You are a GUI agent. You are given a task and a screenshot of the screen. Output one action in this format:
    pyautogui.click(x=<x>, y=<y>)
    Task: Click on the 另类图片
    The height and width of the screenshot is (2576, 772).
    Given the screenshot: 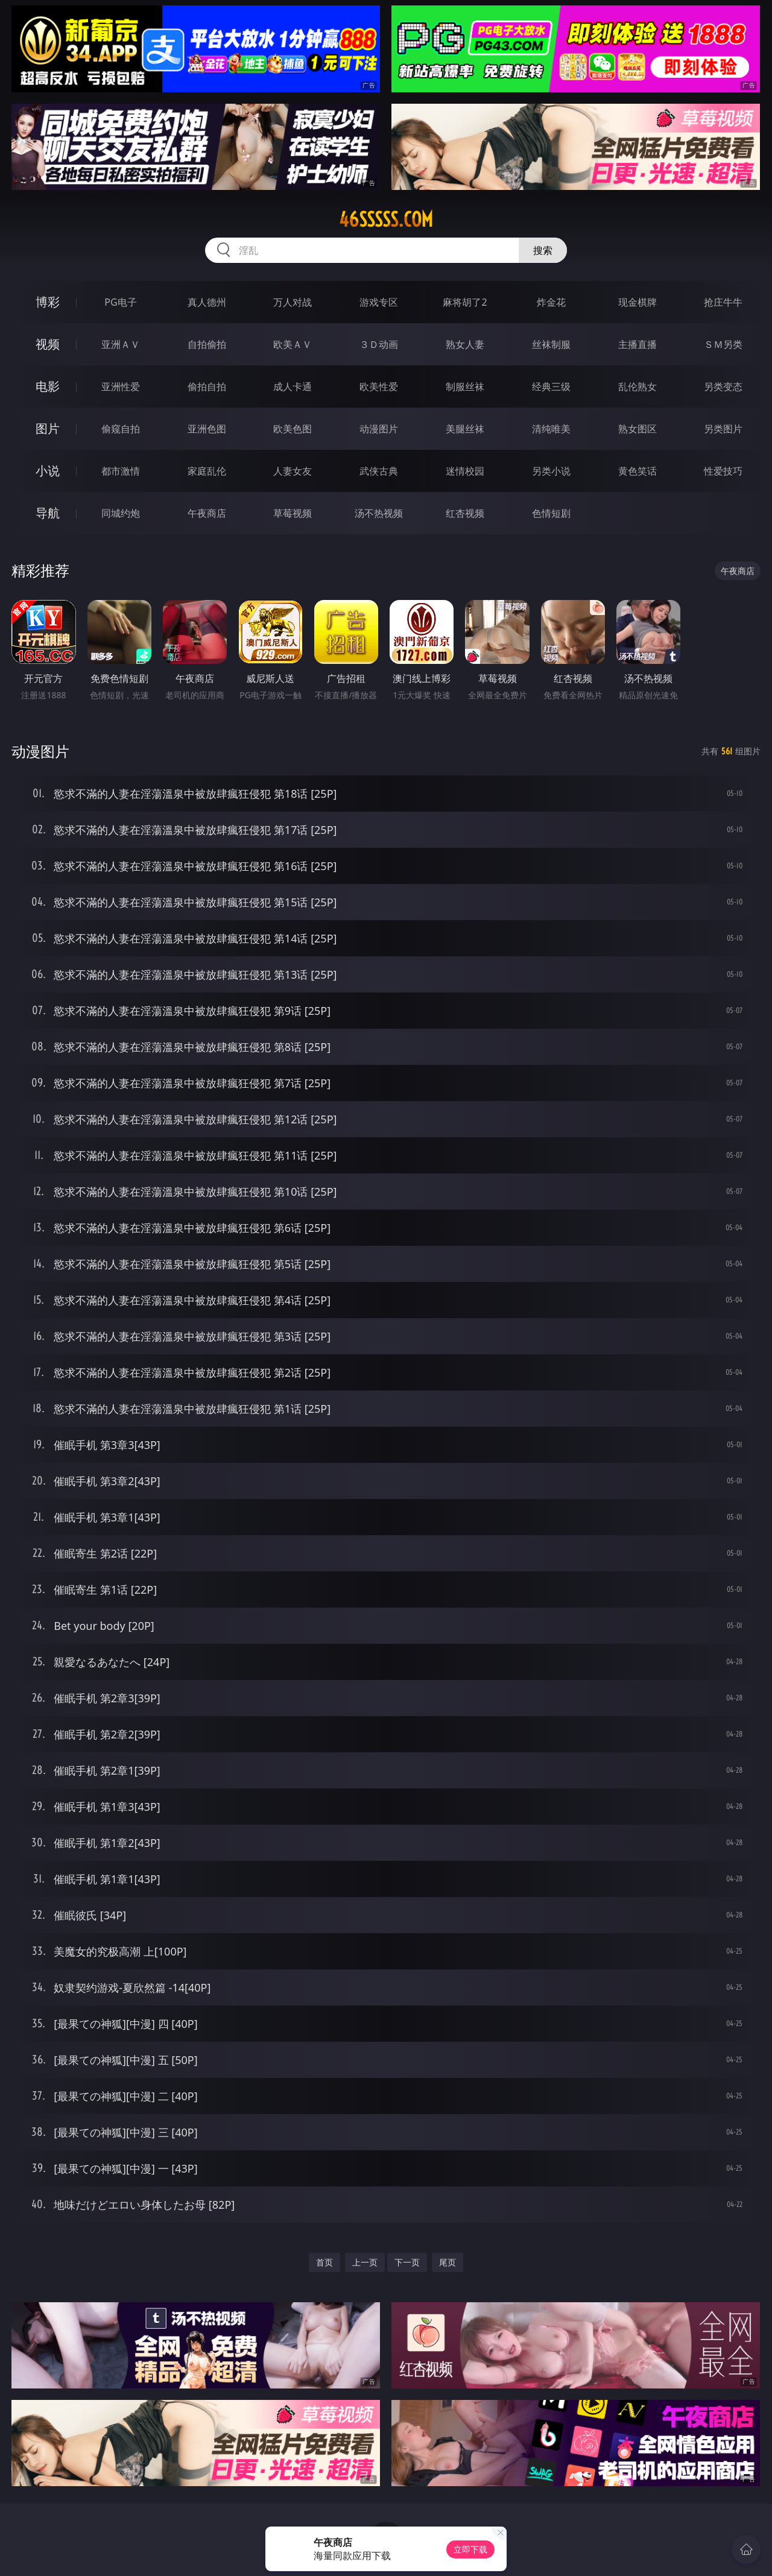 What is the action you would take?
    pyautogui.click(x=723, y=428)
    